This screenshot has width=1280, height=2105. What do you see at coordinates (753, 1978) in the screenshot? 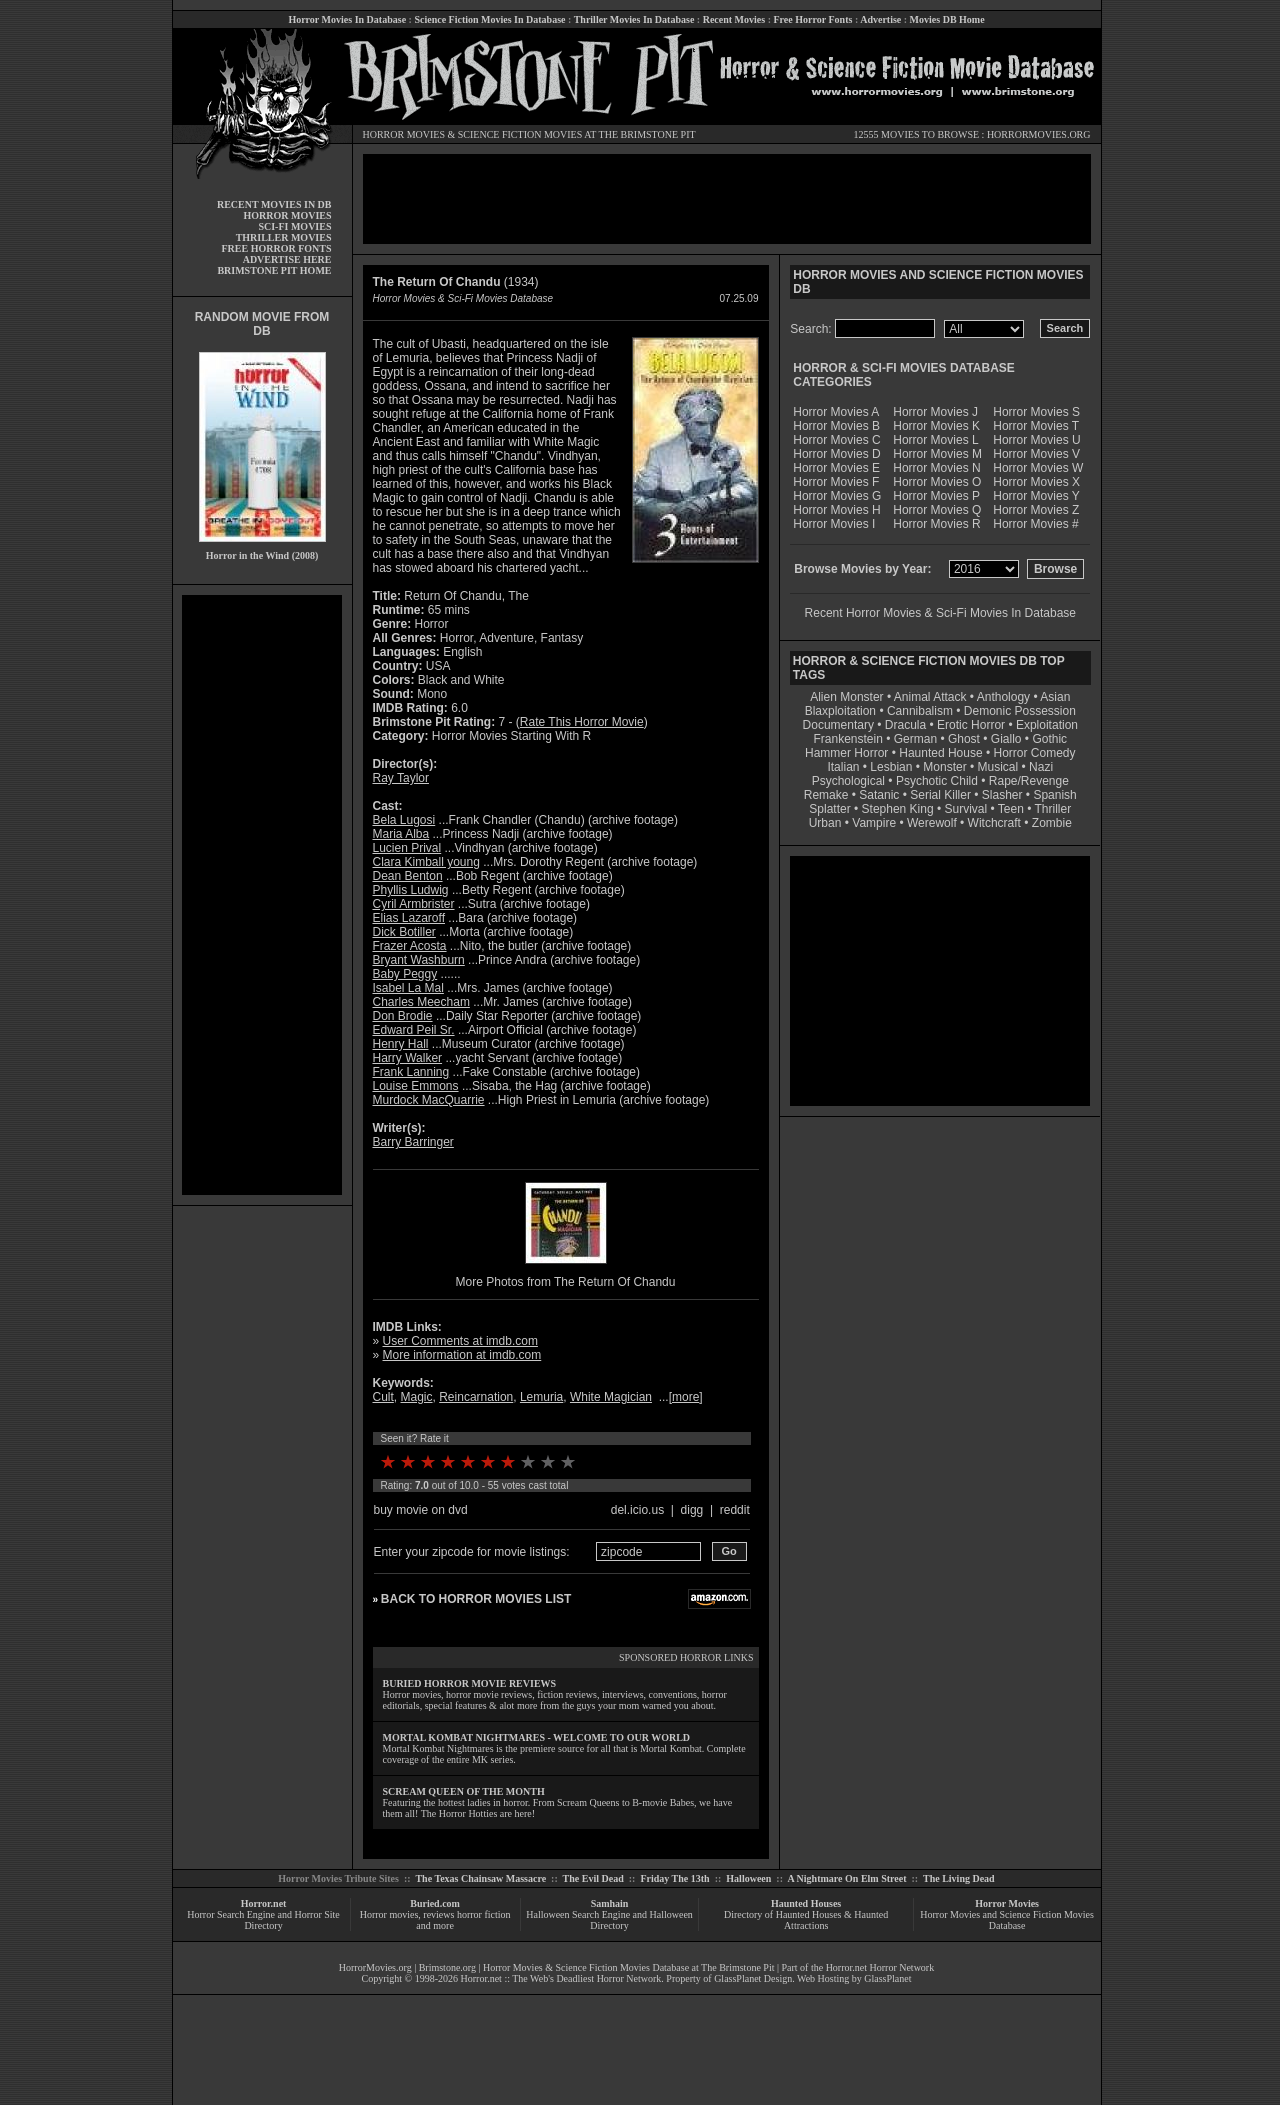
I see `GlassPlanet Design` at bounding box center [753, 1978].